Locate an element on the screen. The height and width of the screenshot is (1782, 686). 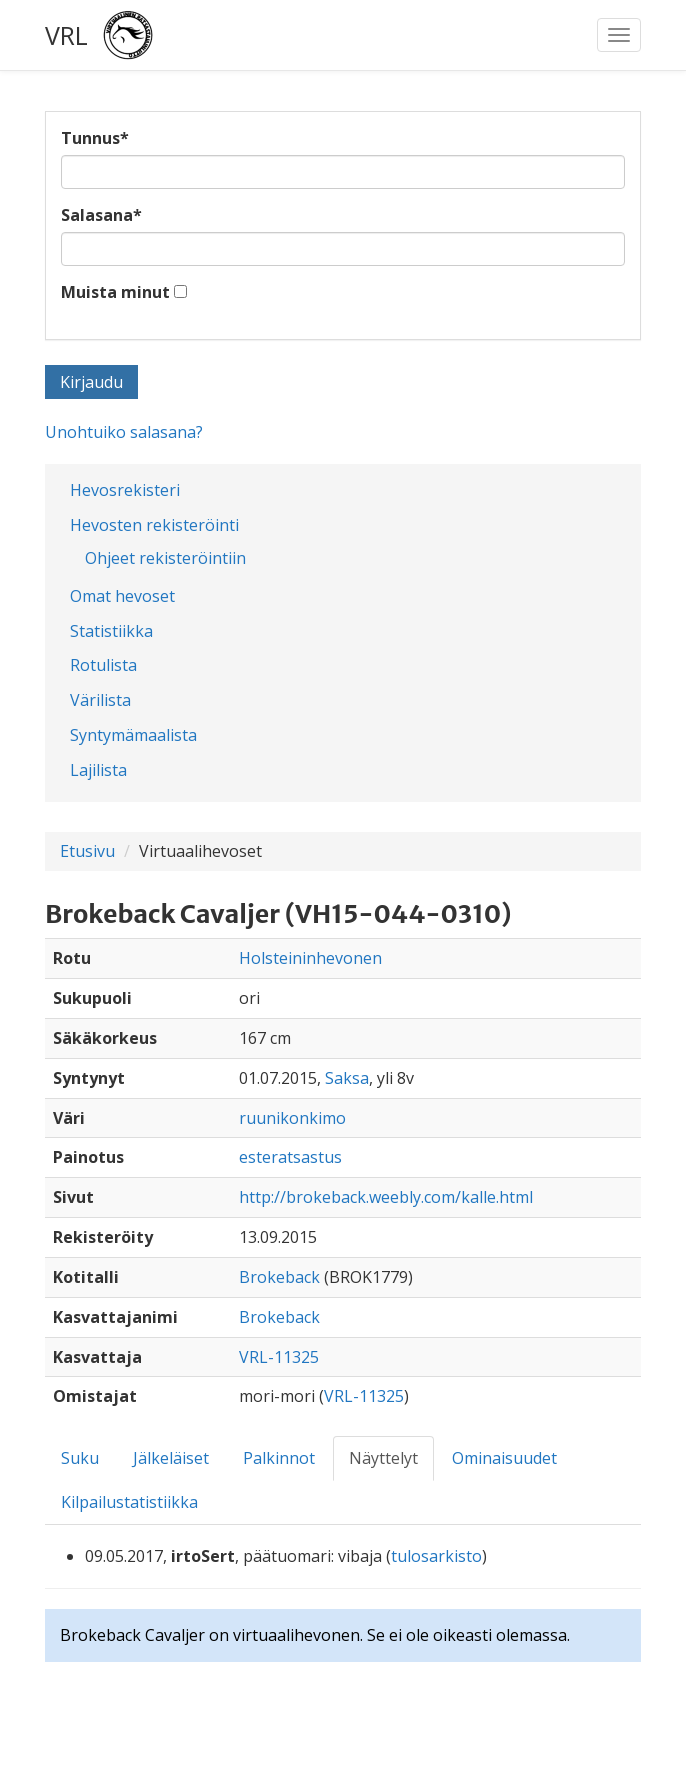
Suku is located at coordinates (80, 1458).